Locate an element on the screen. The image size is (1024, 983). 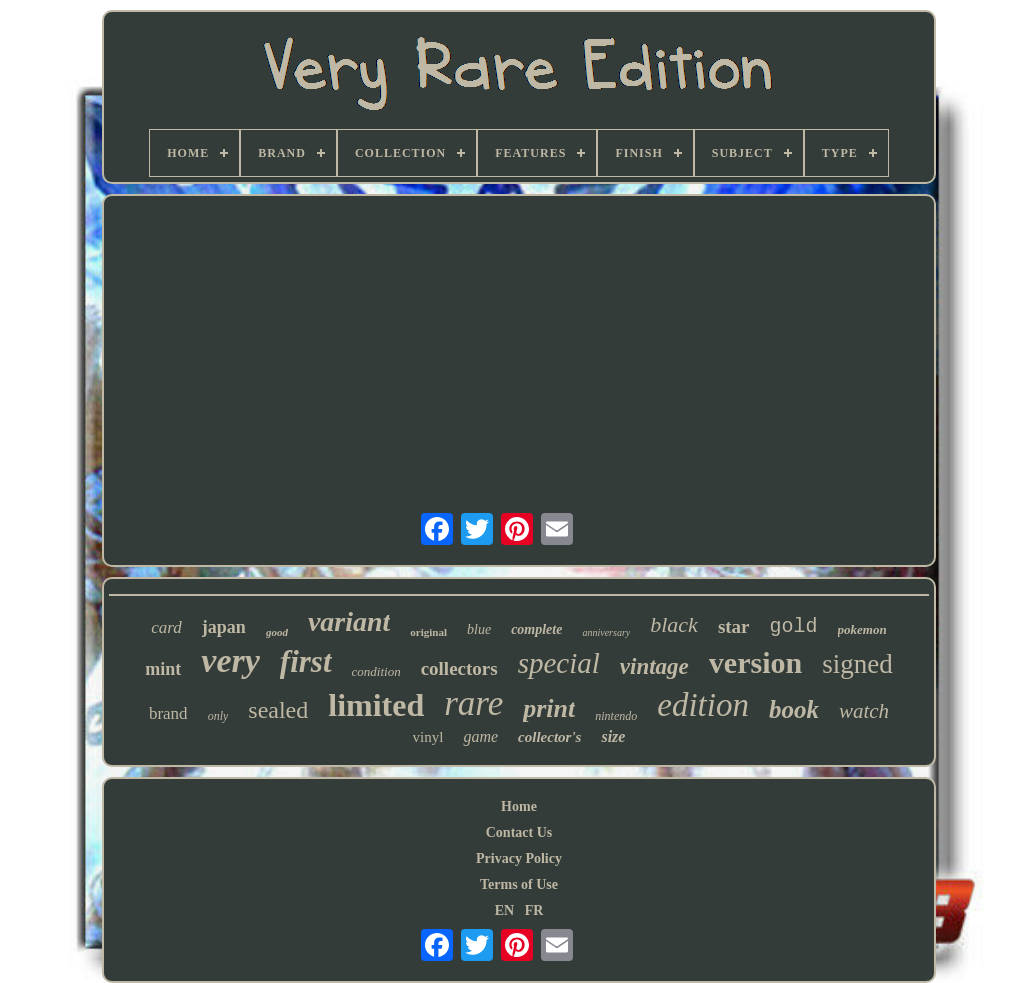
vintage is located at coordinates (654, 666).